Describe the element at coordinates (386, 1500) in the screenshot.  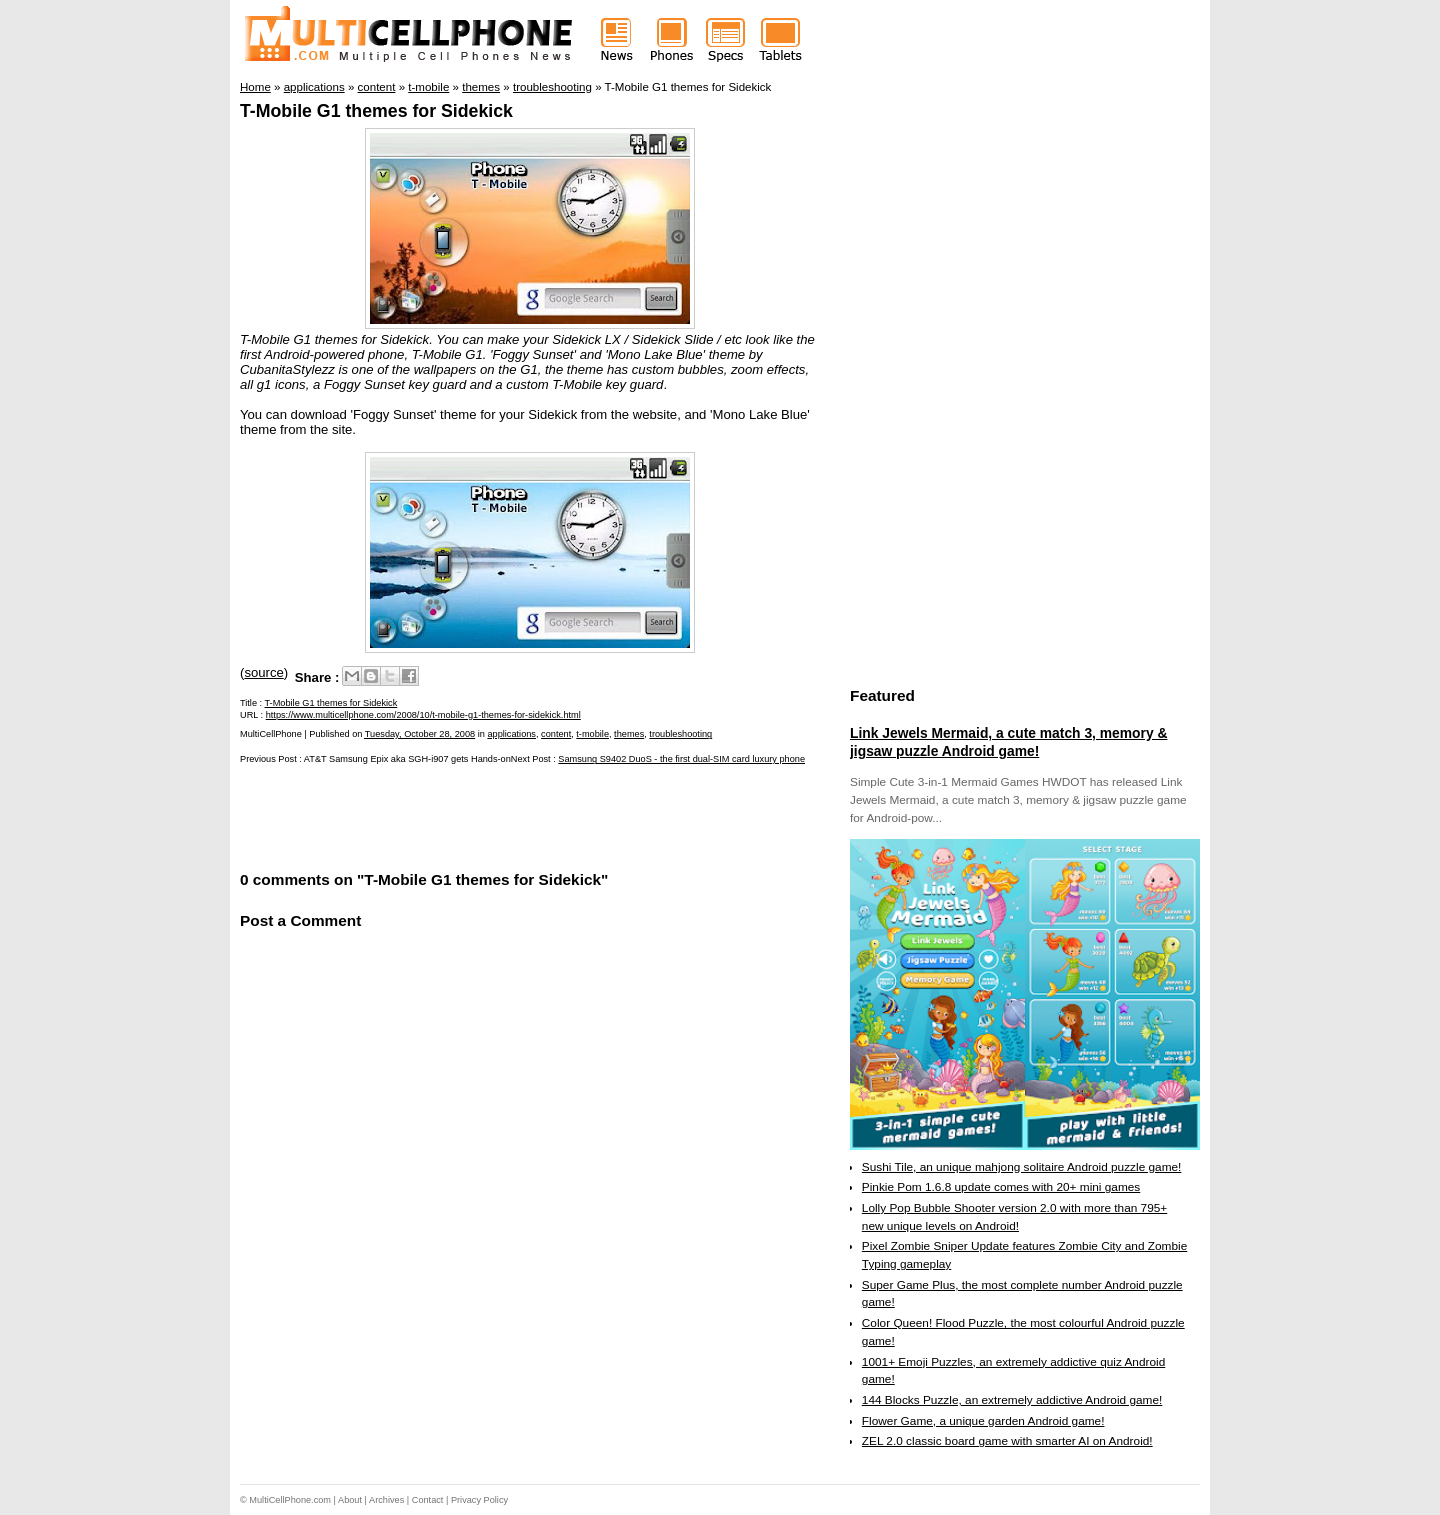
I see `Archives` at that location.